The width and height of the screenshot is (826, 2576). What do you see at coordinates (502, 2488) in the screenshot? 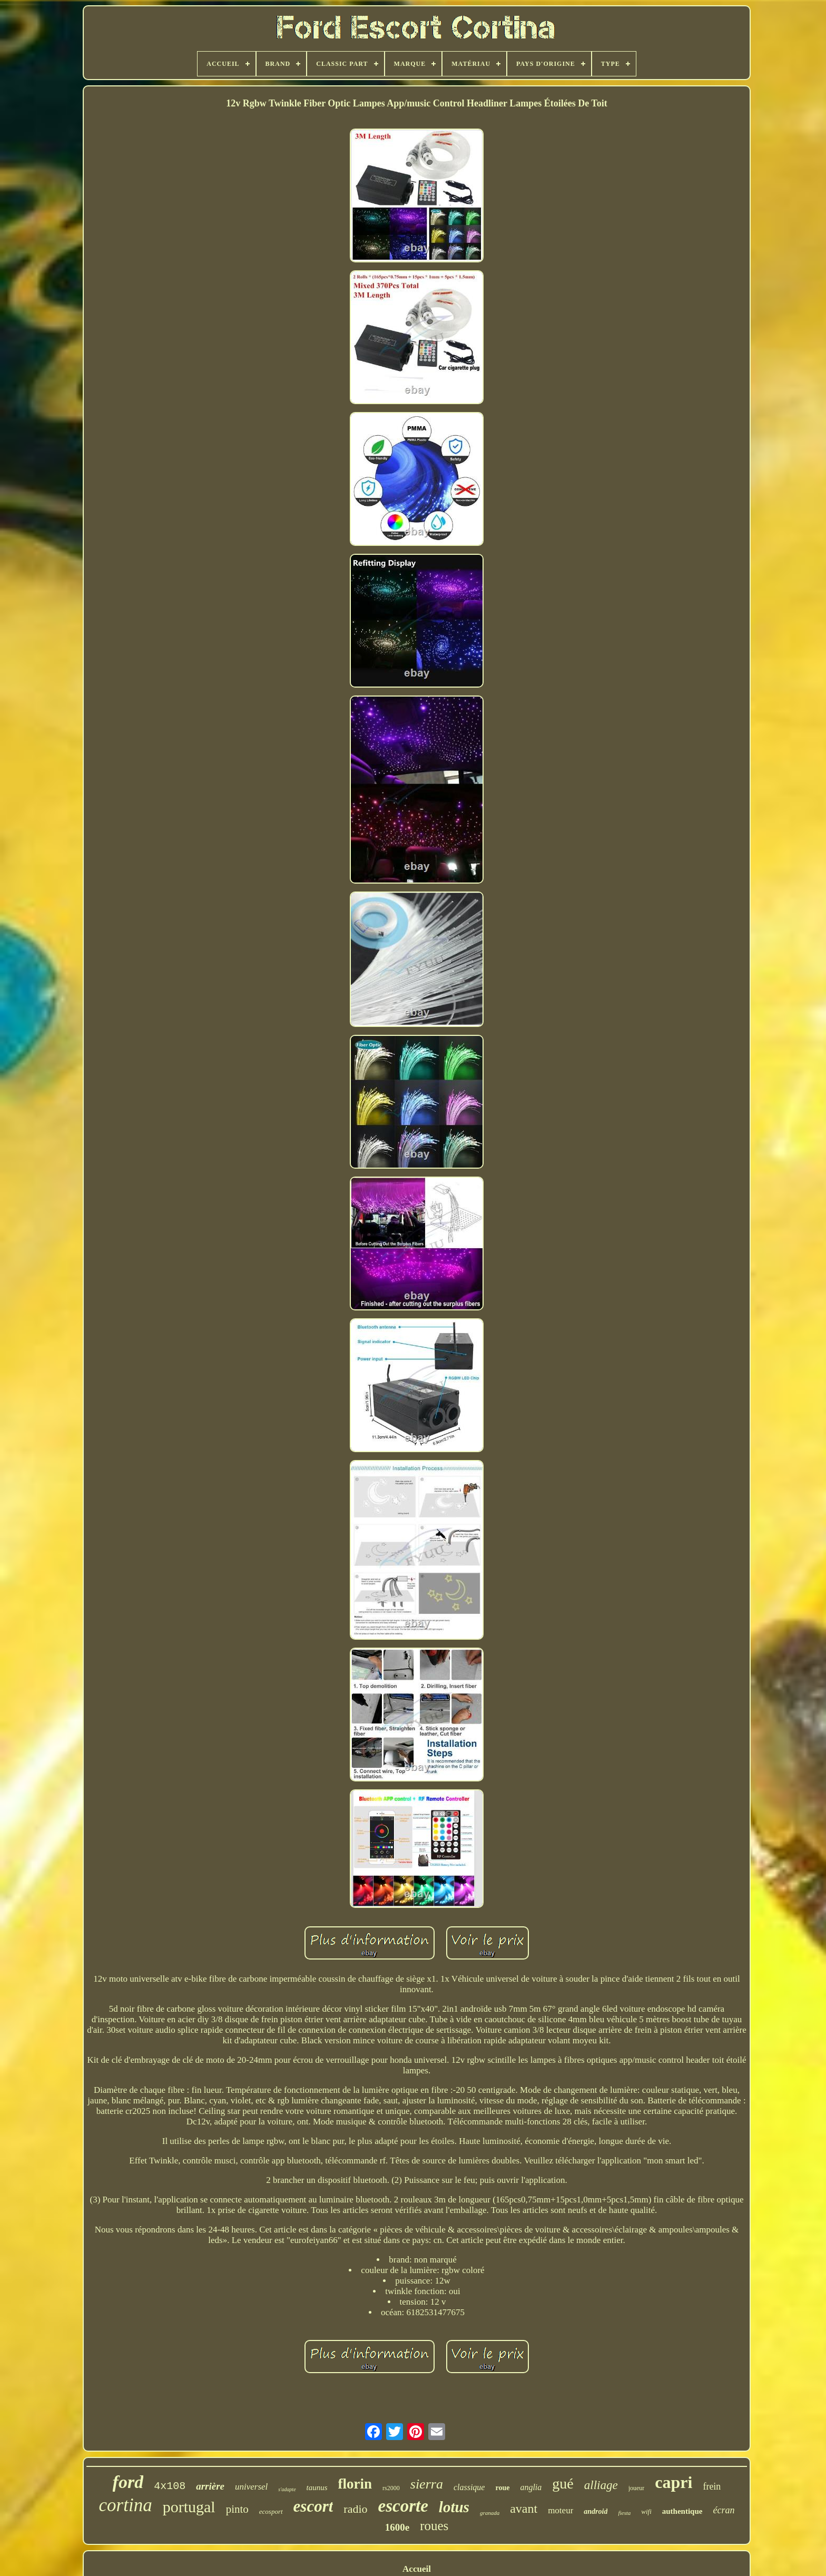
I see `roue` at bounding box center [502, 2488].